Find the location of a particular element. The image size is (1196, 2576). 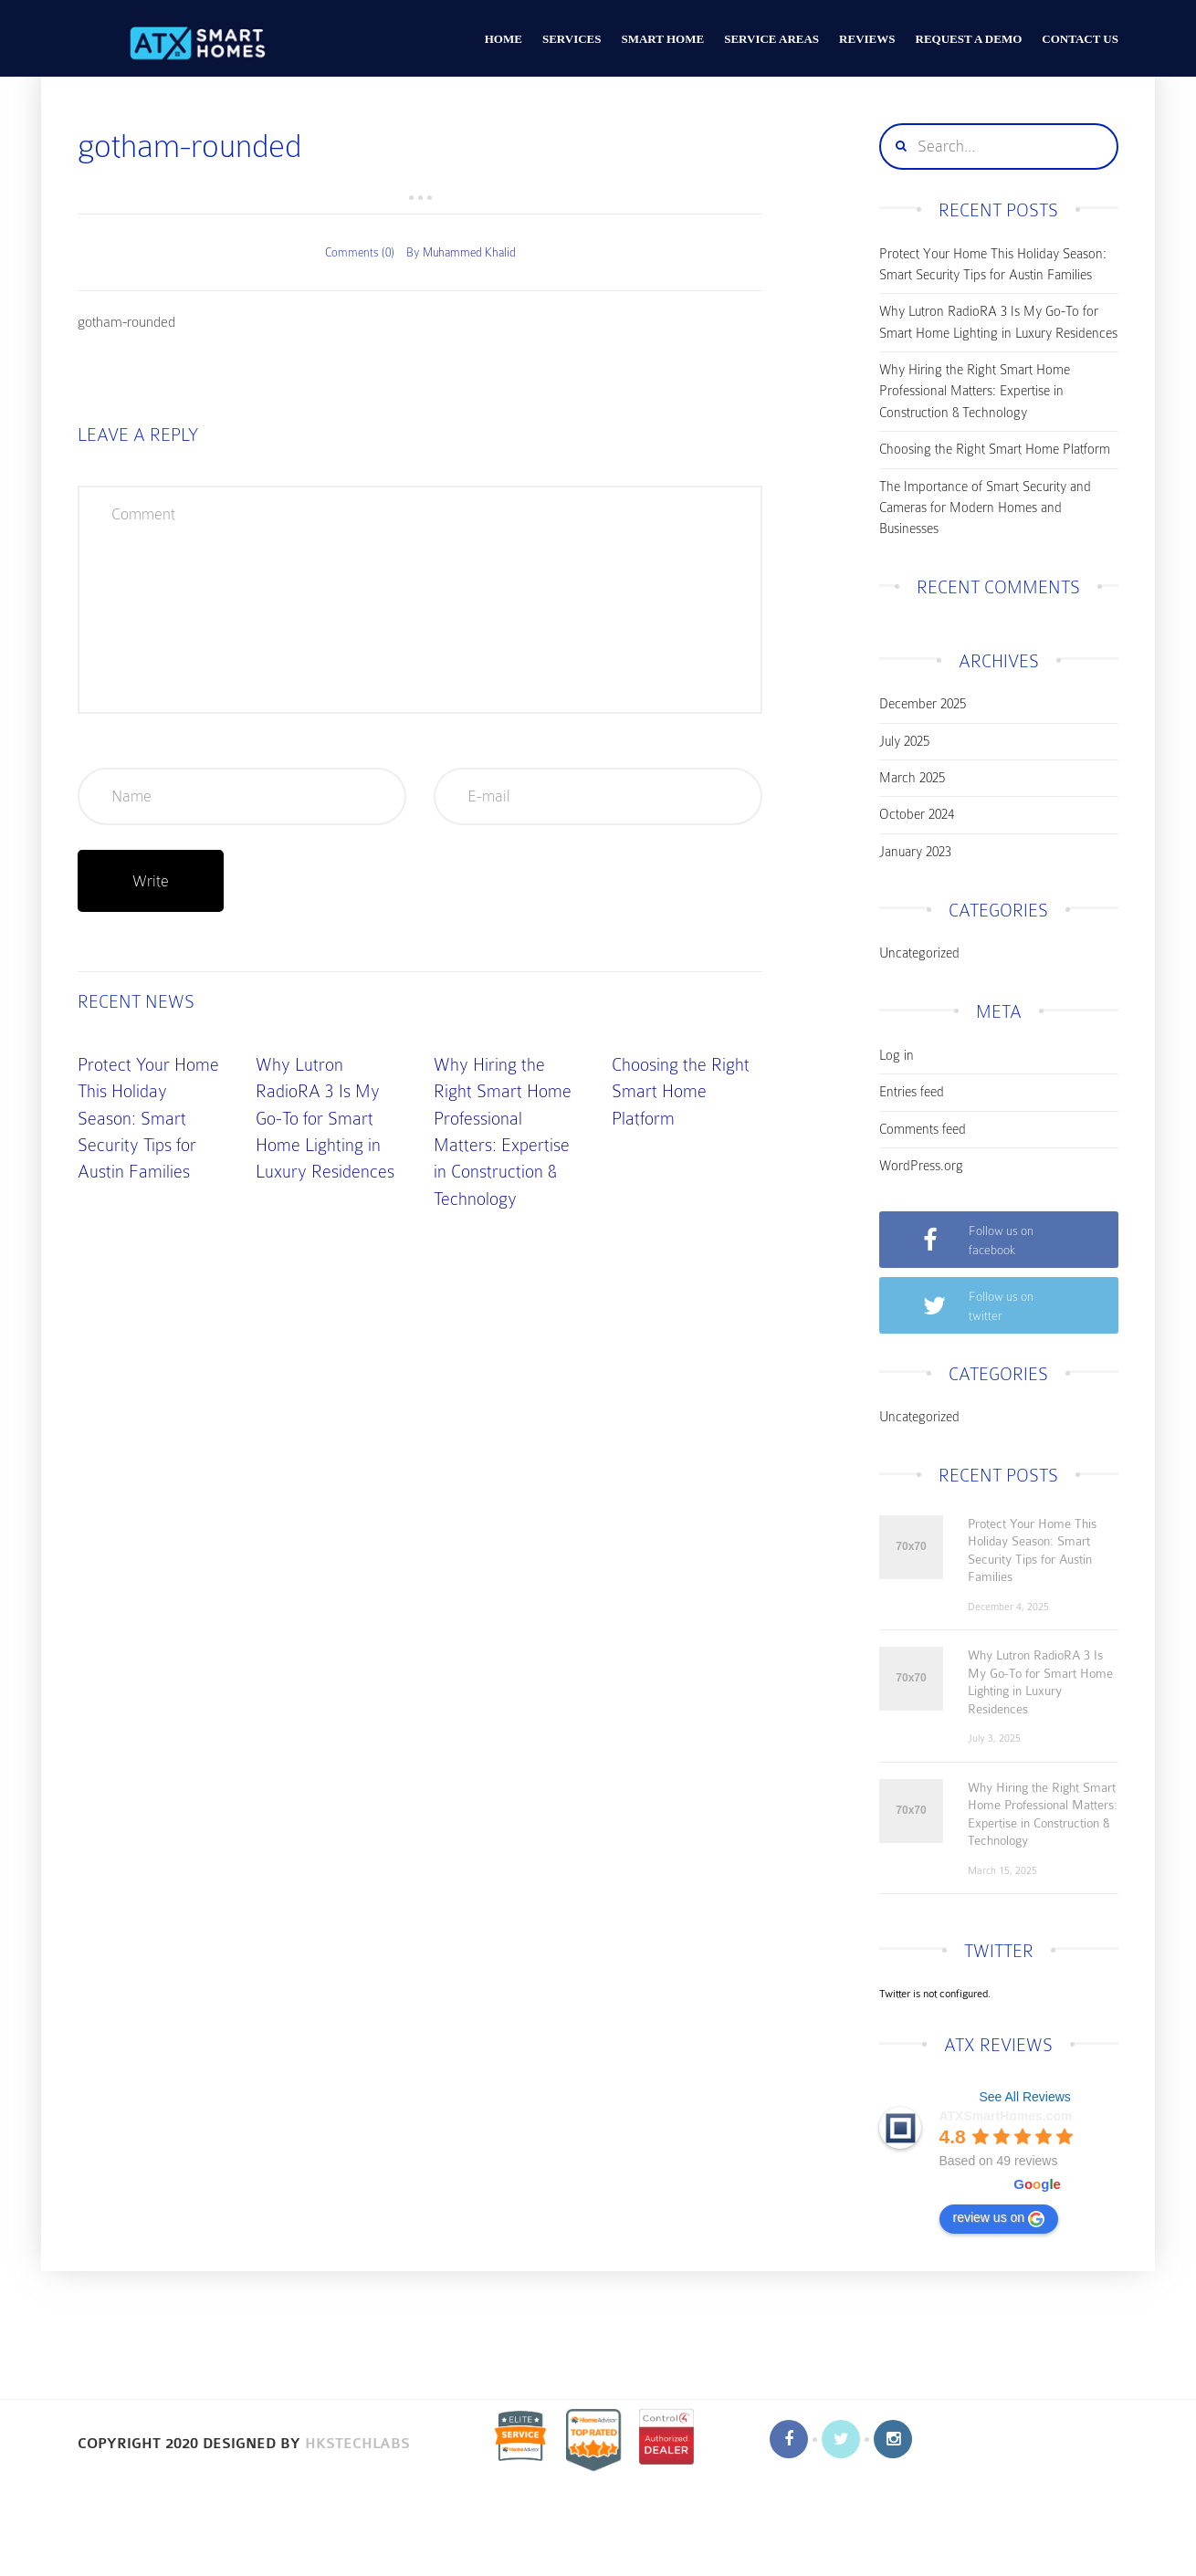

review us on is located at coordinates (999, 2218).